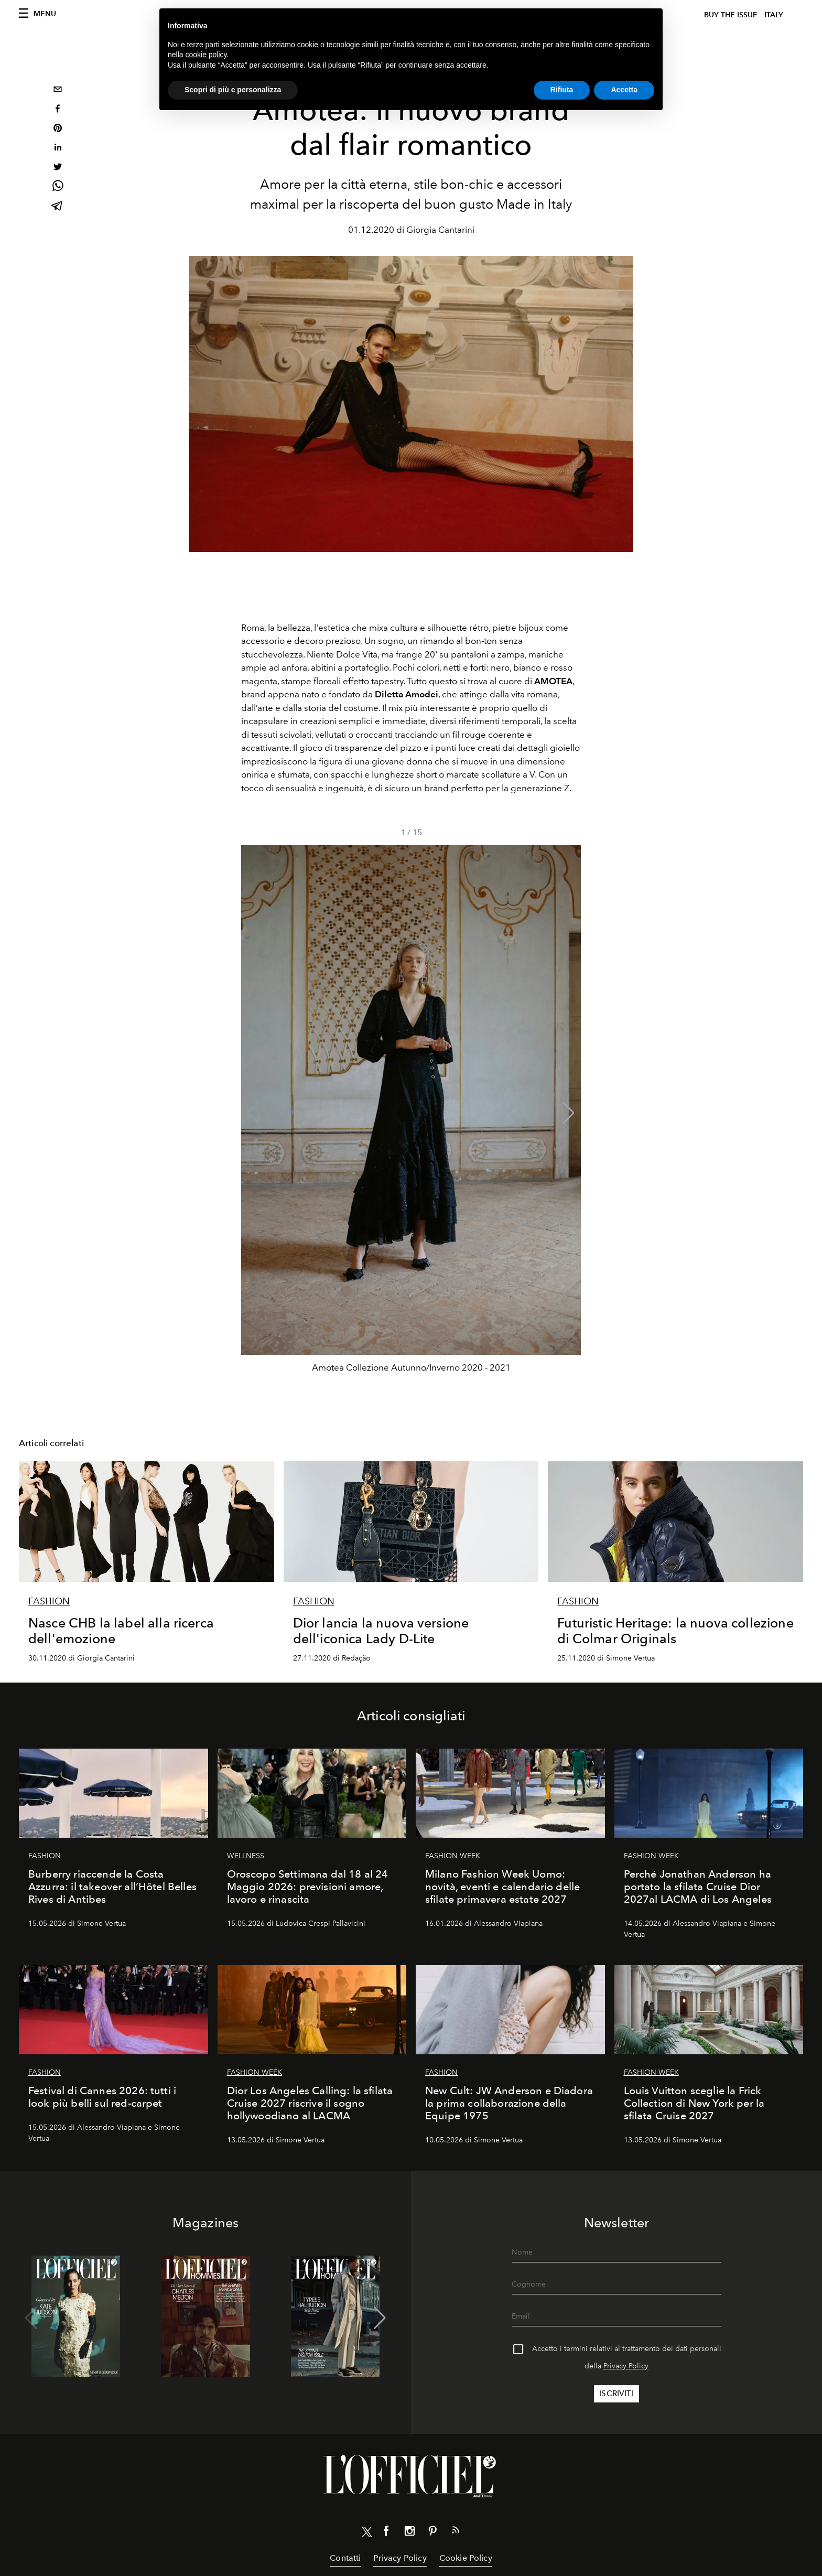 The image size is (822, 2576). Describe the element at coordinates (465, 2558) in the screenshot. I see `Cookie Policy` at that location.